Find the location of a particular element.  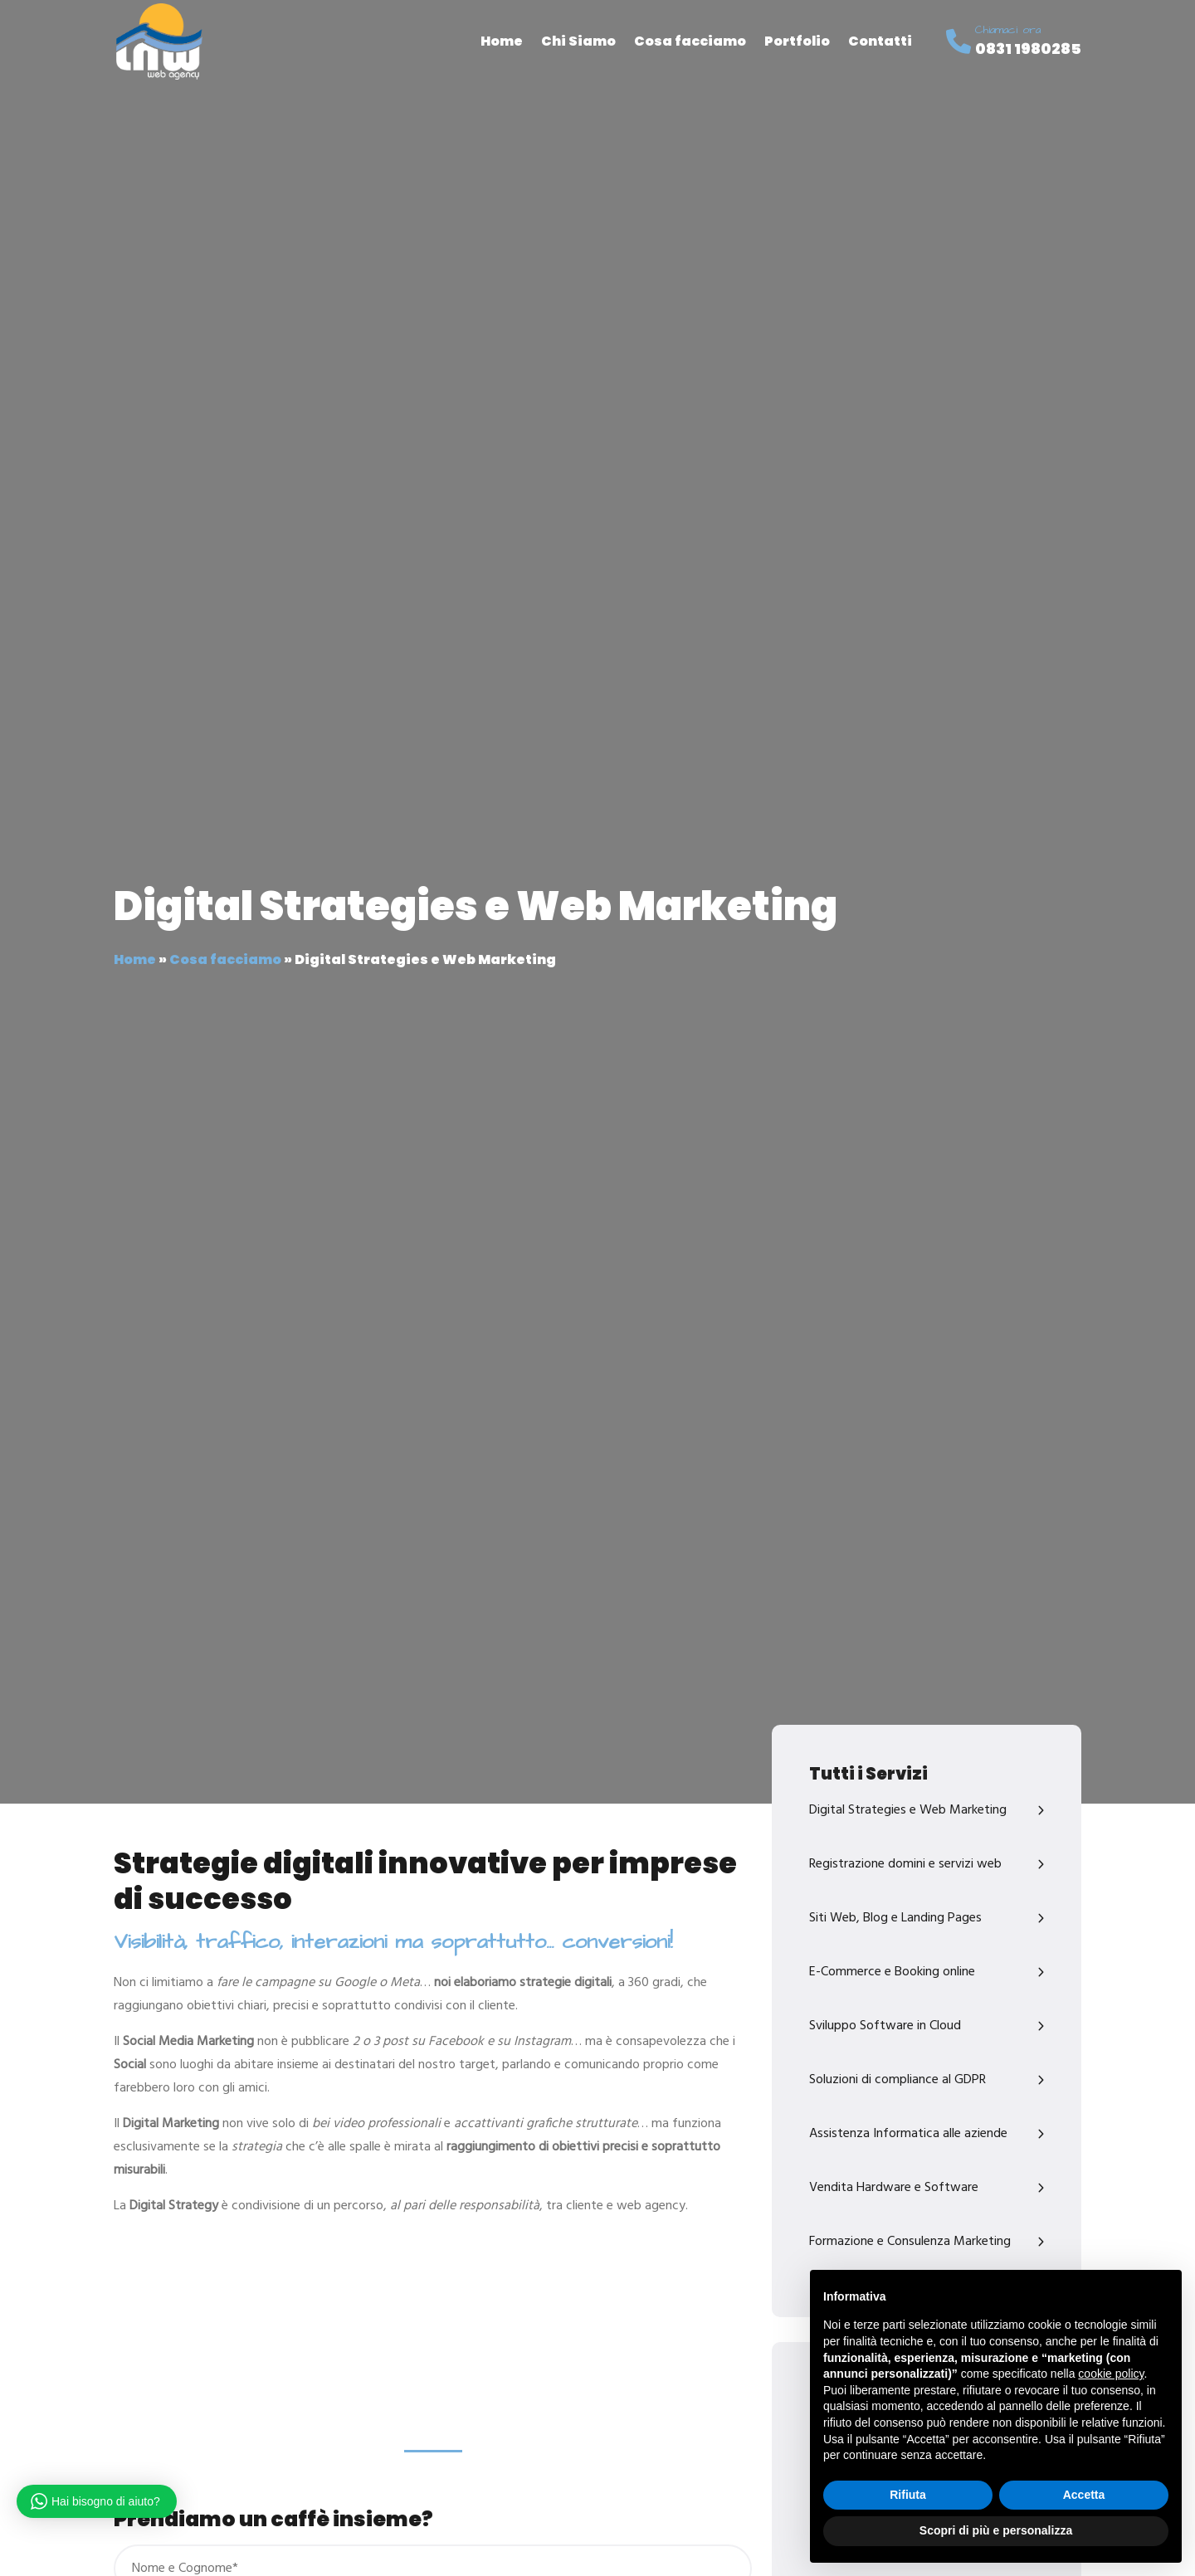

Cosa facciamo is located at coordinates (690, 41).